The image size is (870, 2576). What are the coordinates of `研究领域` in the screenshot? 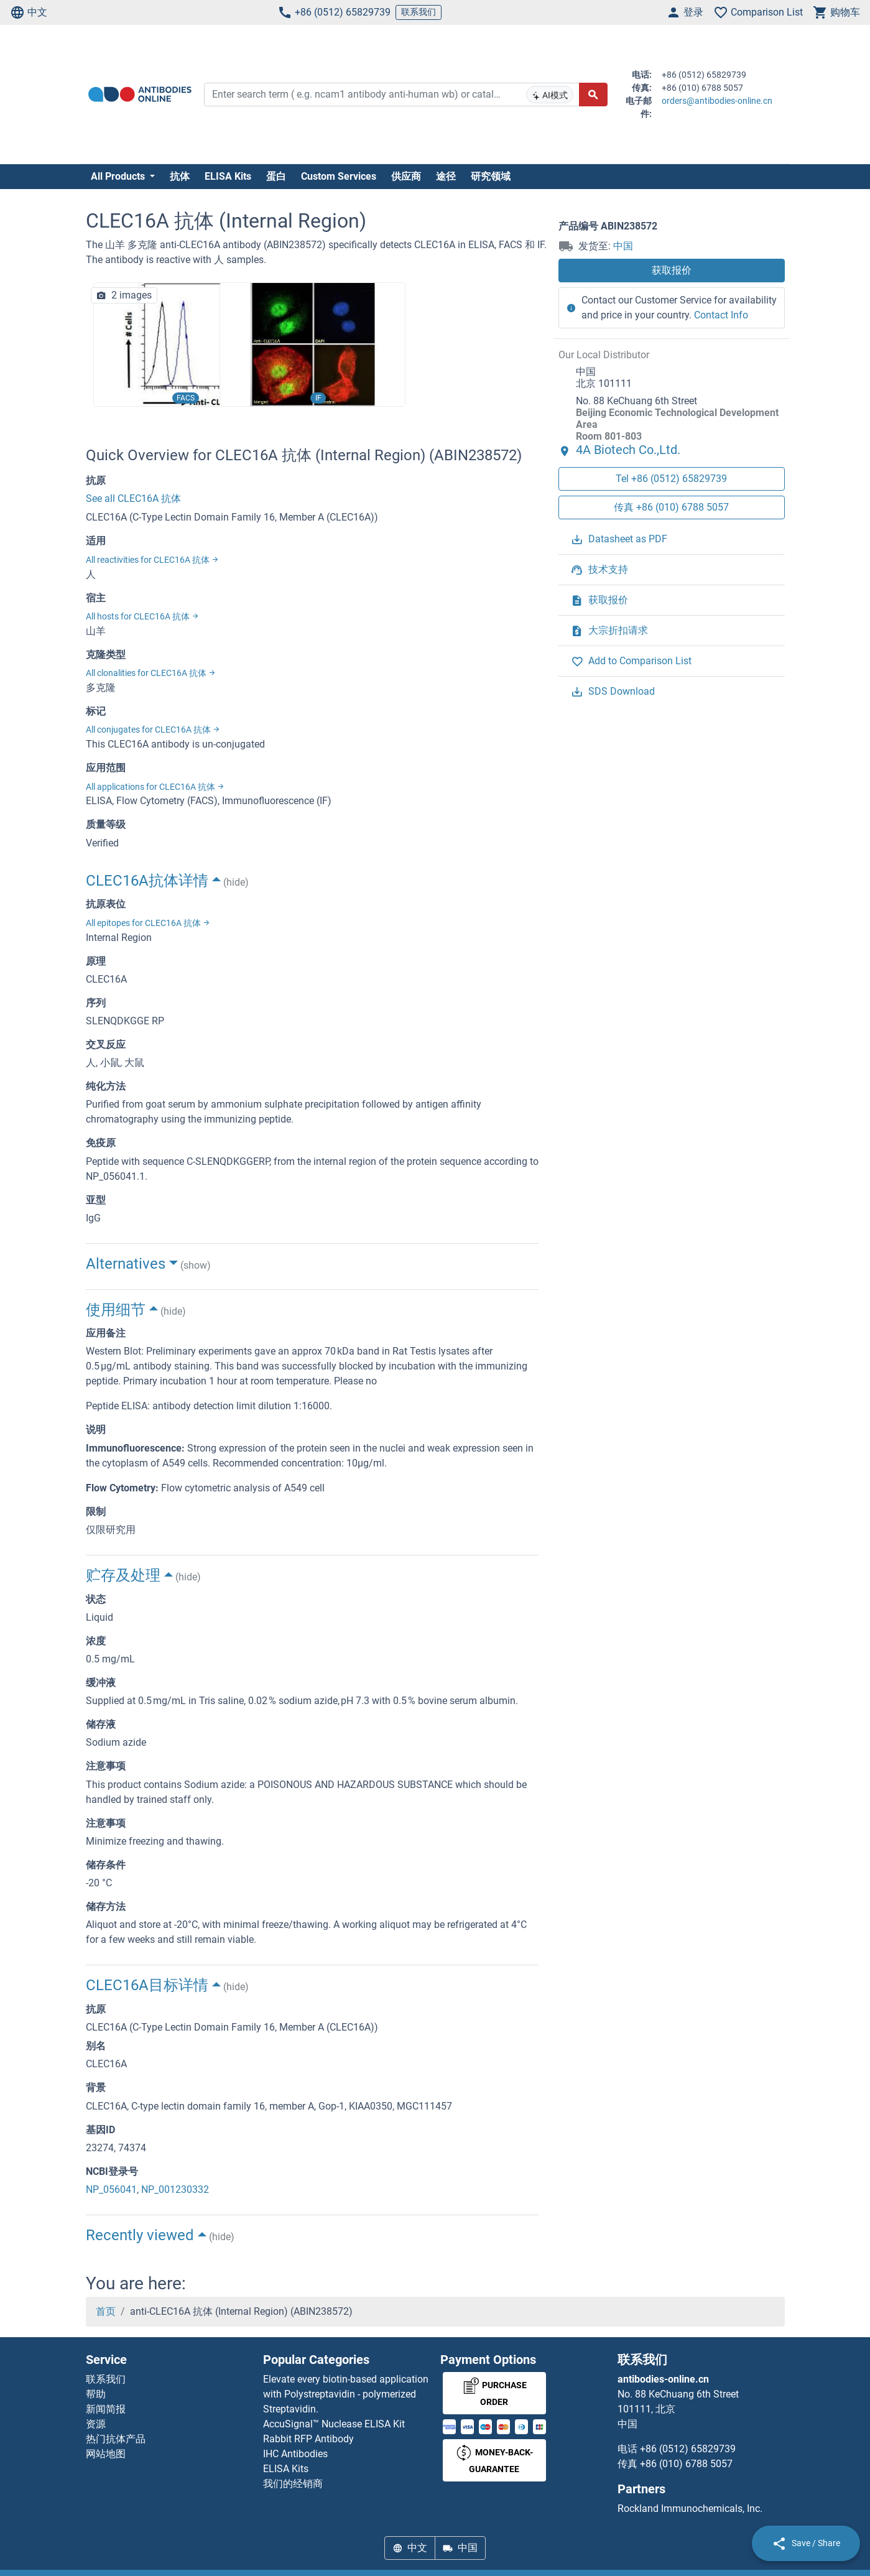 It's located at (491, 176).